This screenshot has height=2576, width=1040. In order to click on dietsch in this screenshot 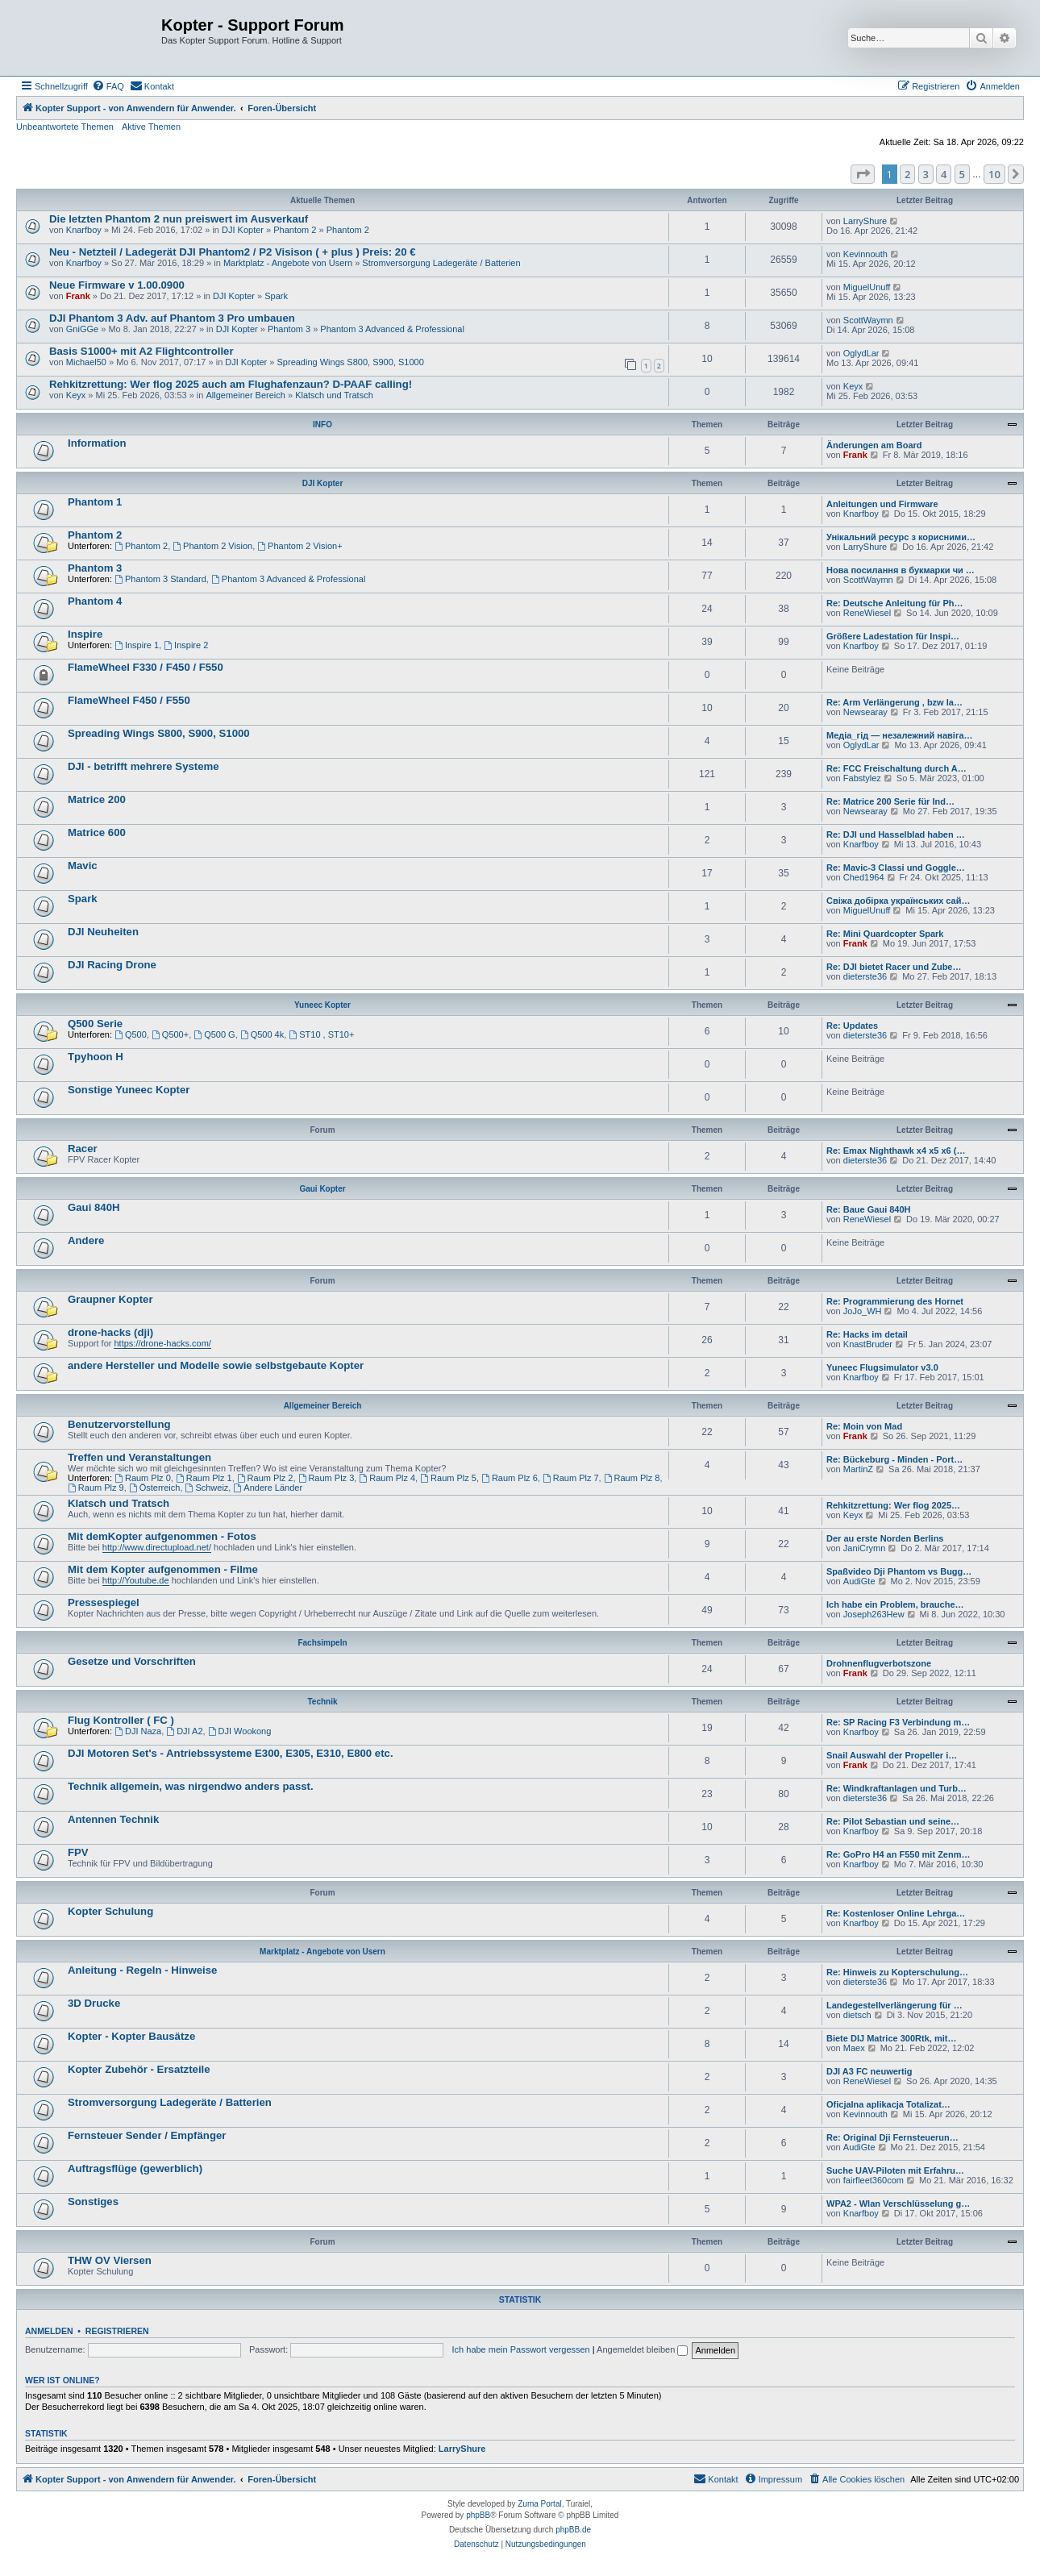, I will do `click(857, 2015)`.